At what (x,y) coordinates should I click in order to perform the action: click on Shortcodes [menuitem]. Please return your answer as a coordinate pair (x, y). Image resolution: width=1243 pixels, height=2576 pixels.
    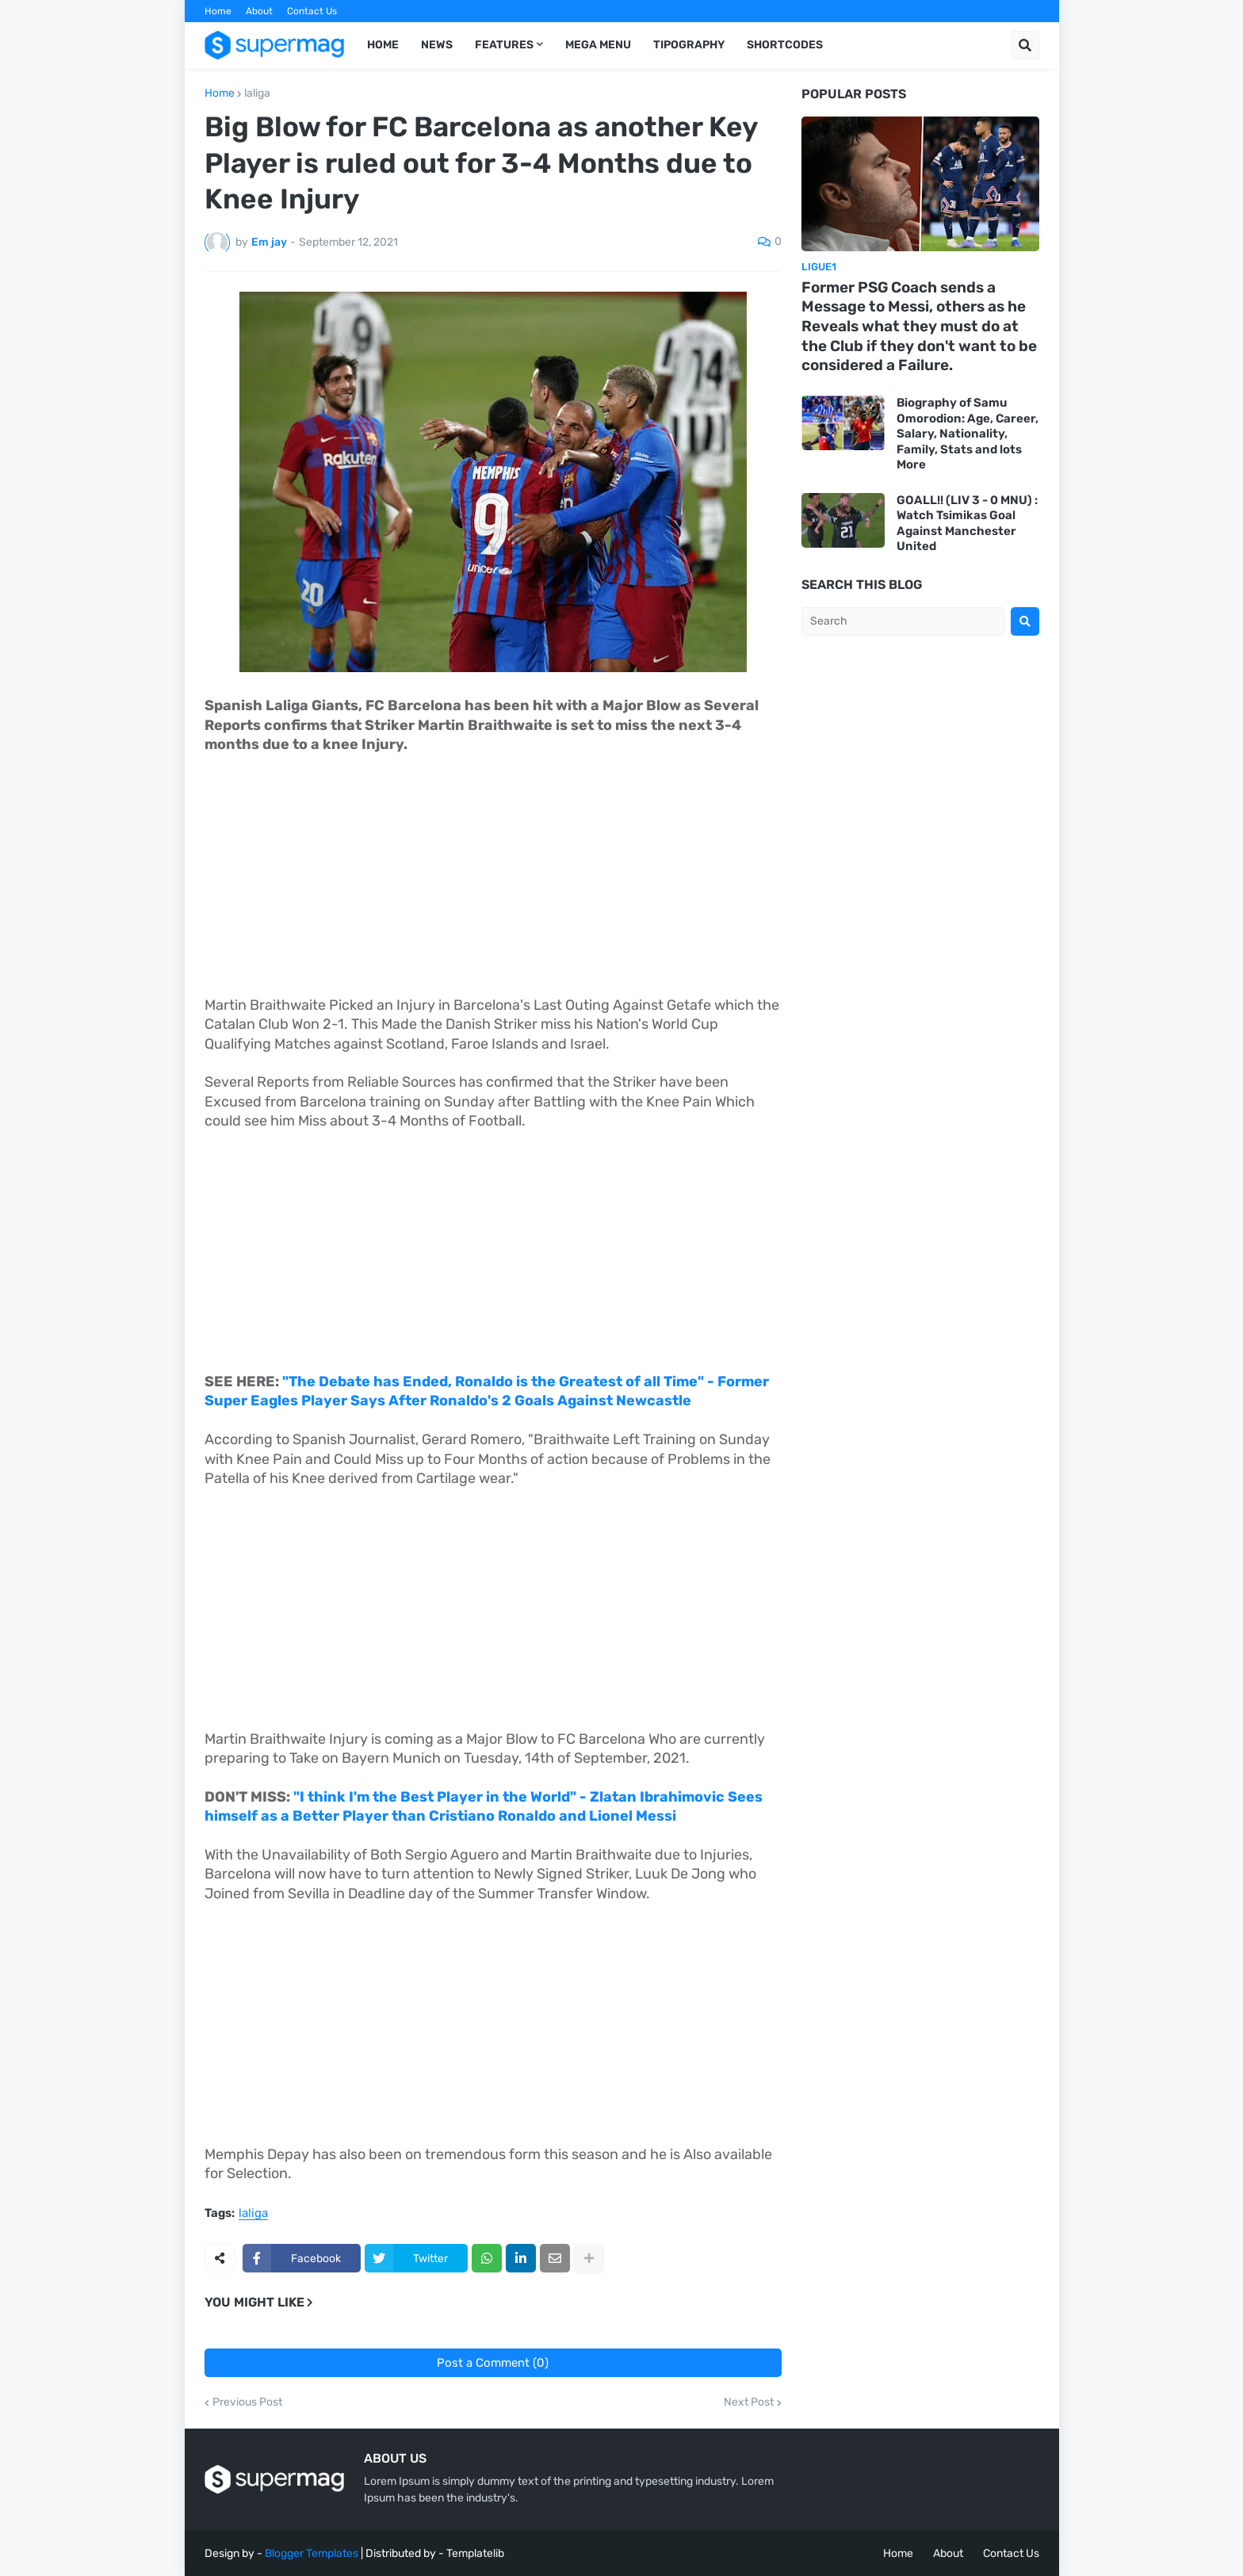
    Looking at the image, I should click on (785, 45).